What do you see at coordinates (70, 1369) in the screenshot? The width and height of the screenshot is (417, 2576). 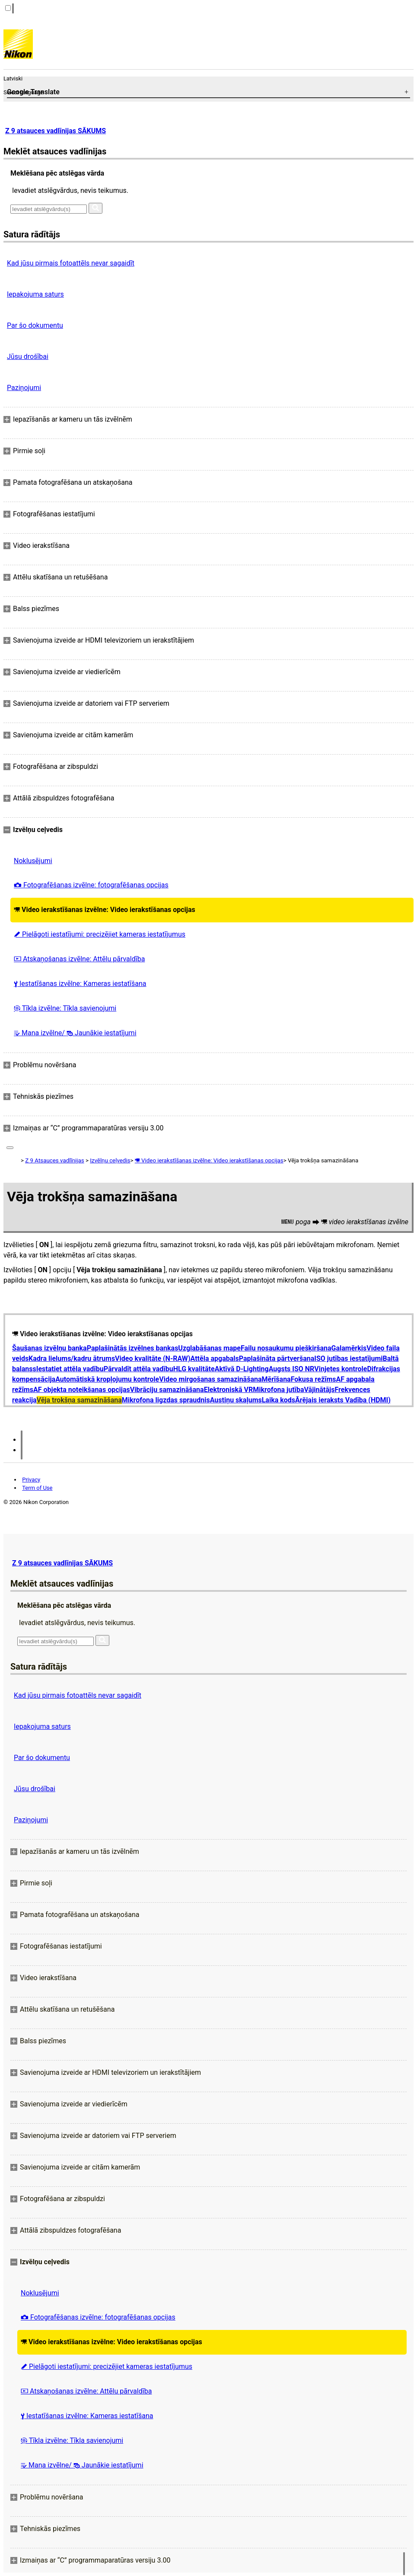 I see `Iestatiet attēla vadību` at bounding box center [70, 1369].